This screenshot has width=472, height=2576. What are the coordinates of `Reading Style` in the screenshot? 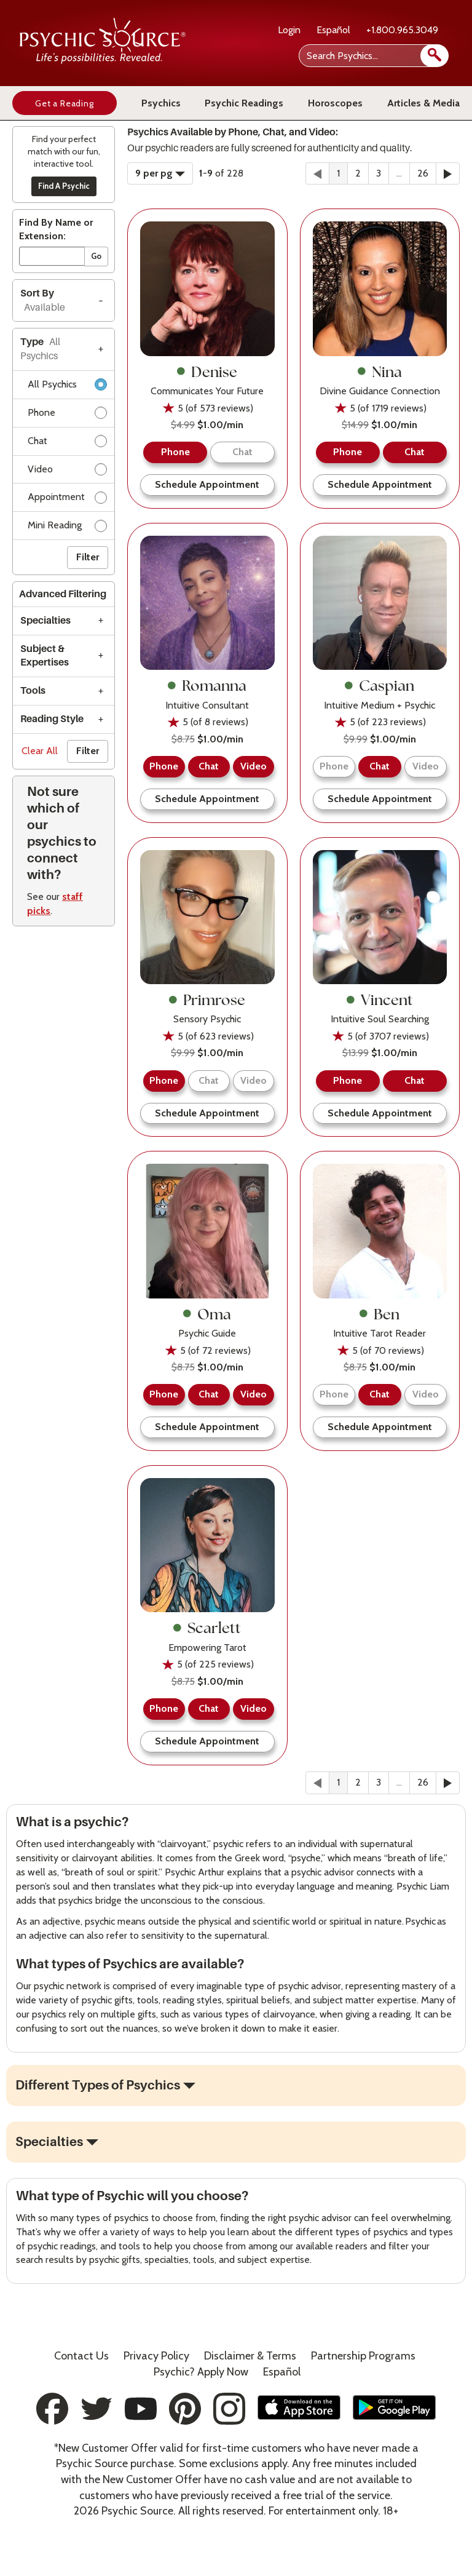 It's located at (52, 719).